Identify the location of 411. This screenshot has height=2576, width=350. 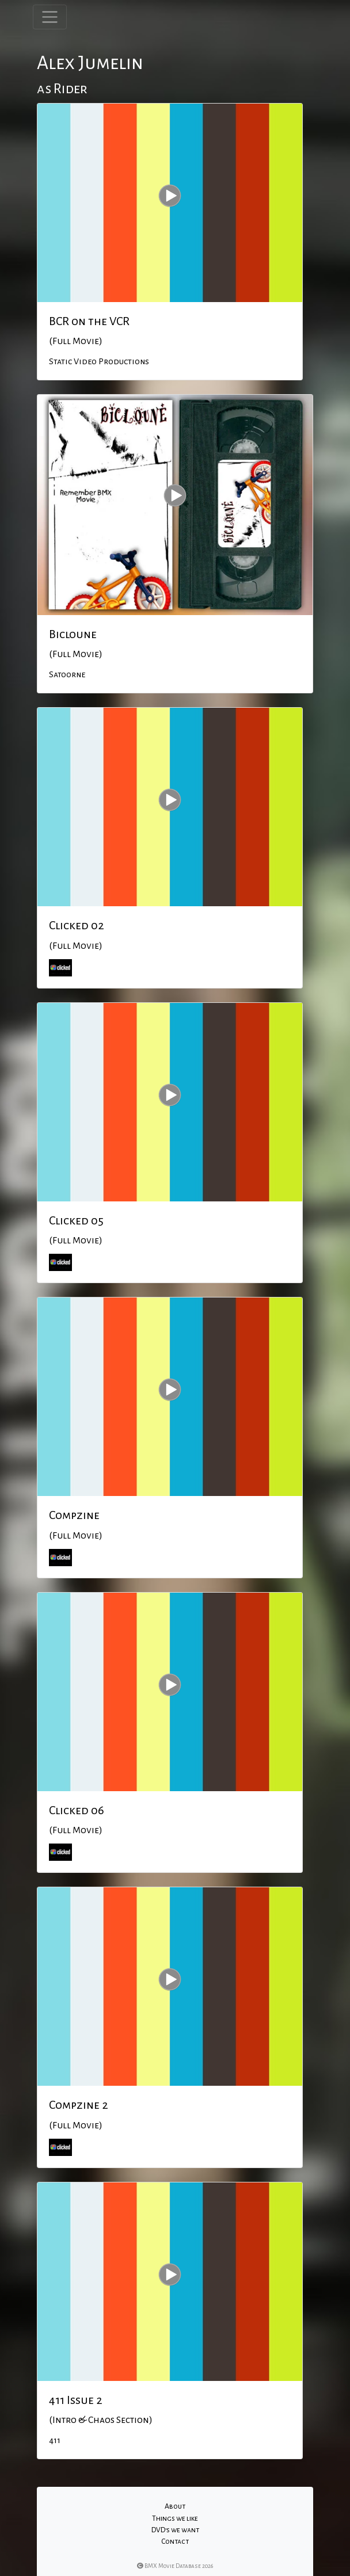
(54, 2440).